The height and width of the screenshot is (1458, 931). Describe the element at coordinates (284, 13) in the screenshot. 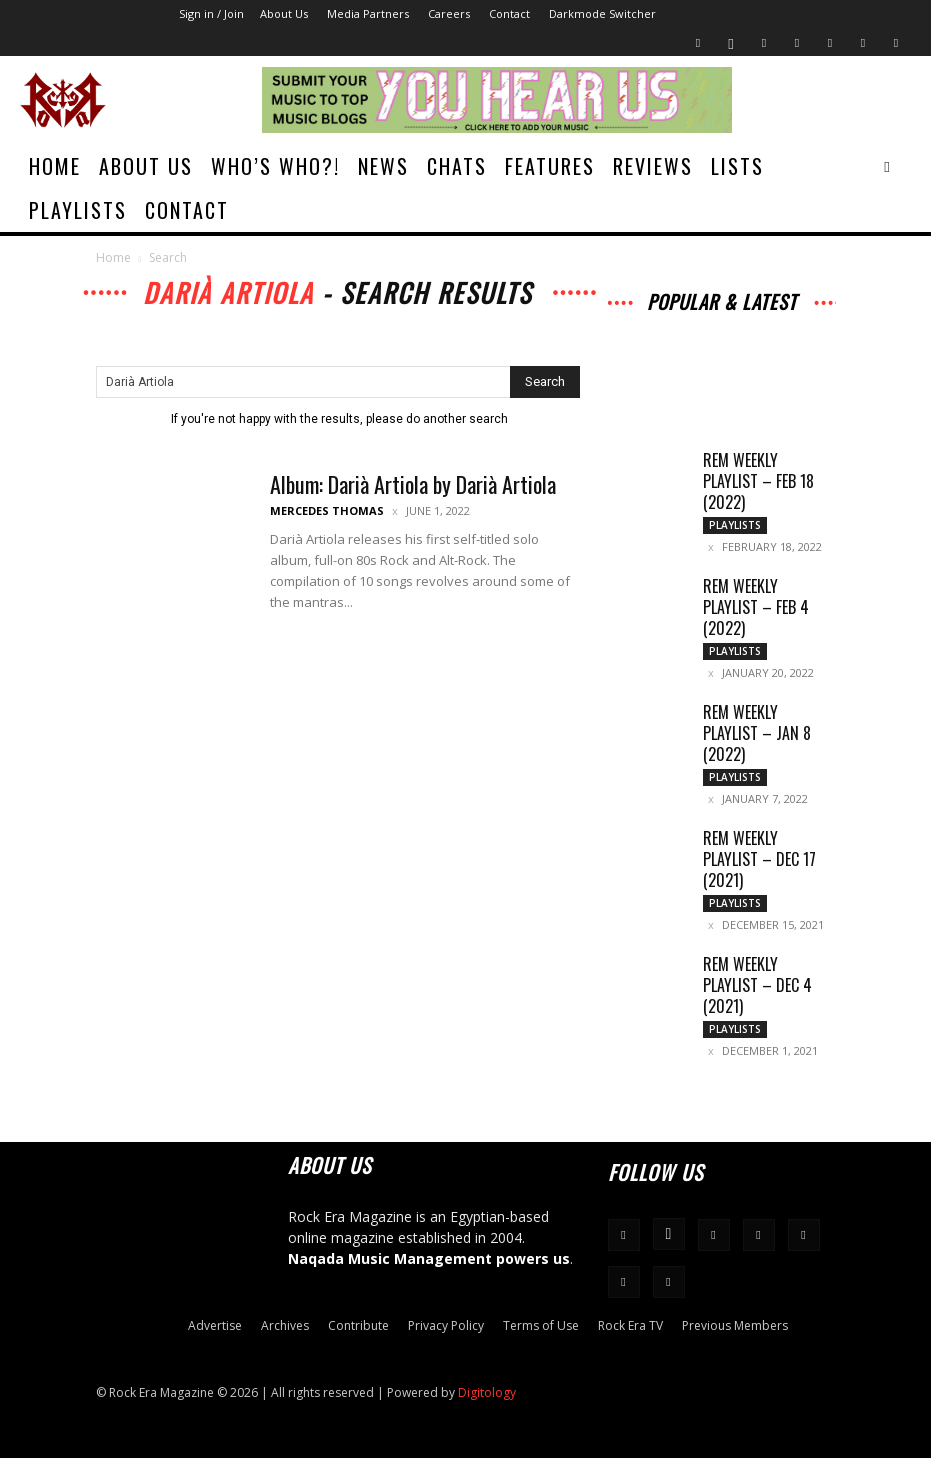

I see `About Us` at that location.